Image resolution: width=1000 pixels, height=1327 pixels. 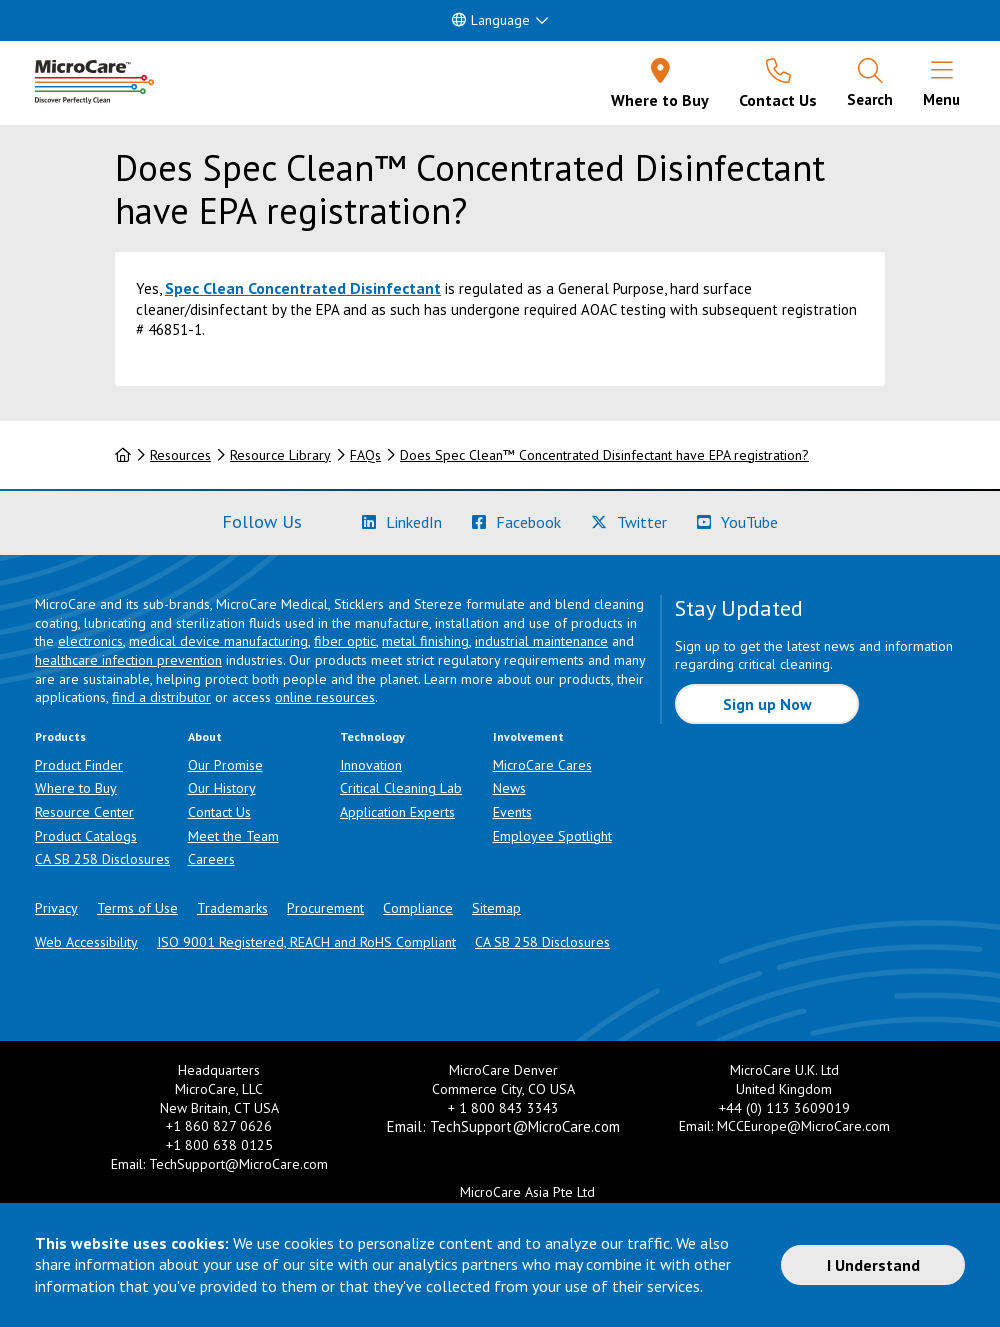 What do you see at coordinates (604, 455) in the screenshot?
I see `Does Spec Clean™ Concentrated Disinfectant have EPA registration?` at bounding box center [604, 455].